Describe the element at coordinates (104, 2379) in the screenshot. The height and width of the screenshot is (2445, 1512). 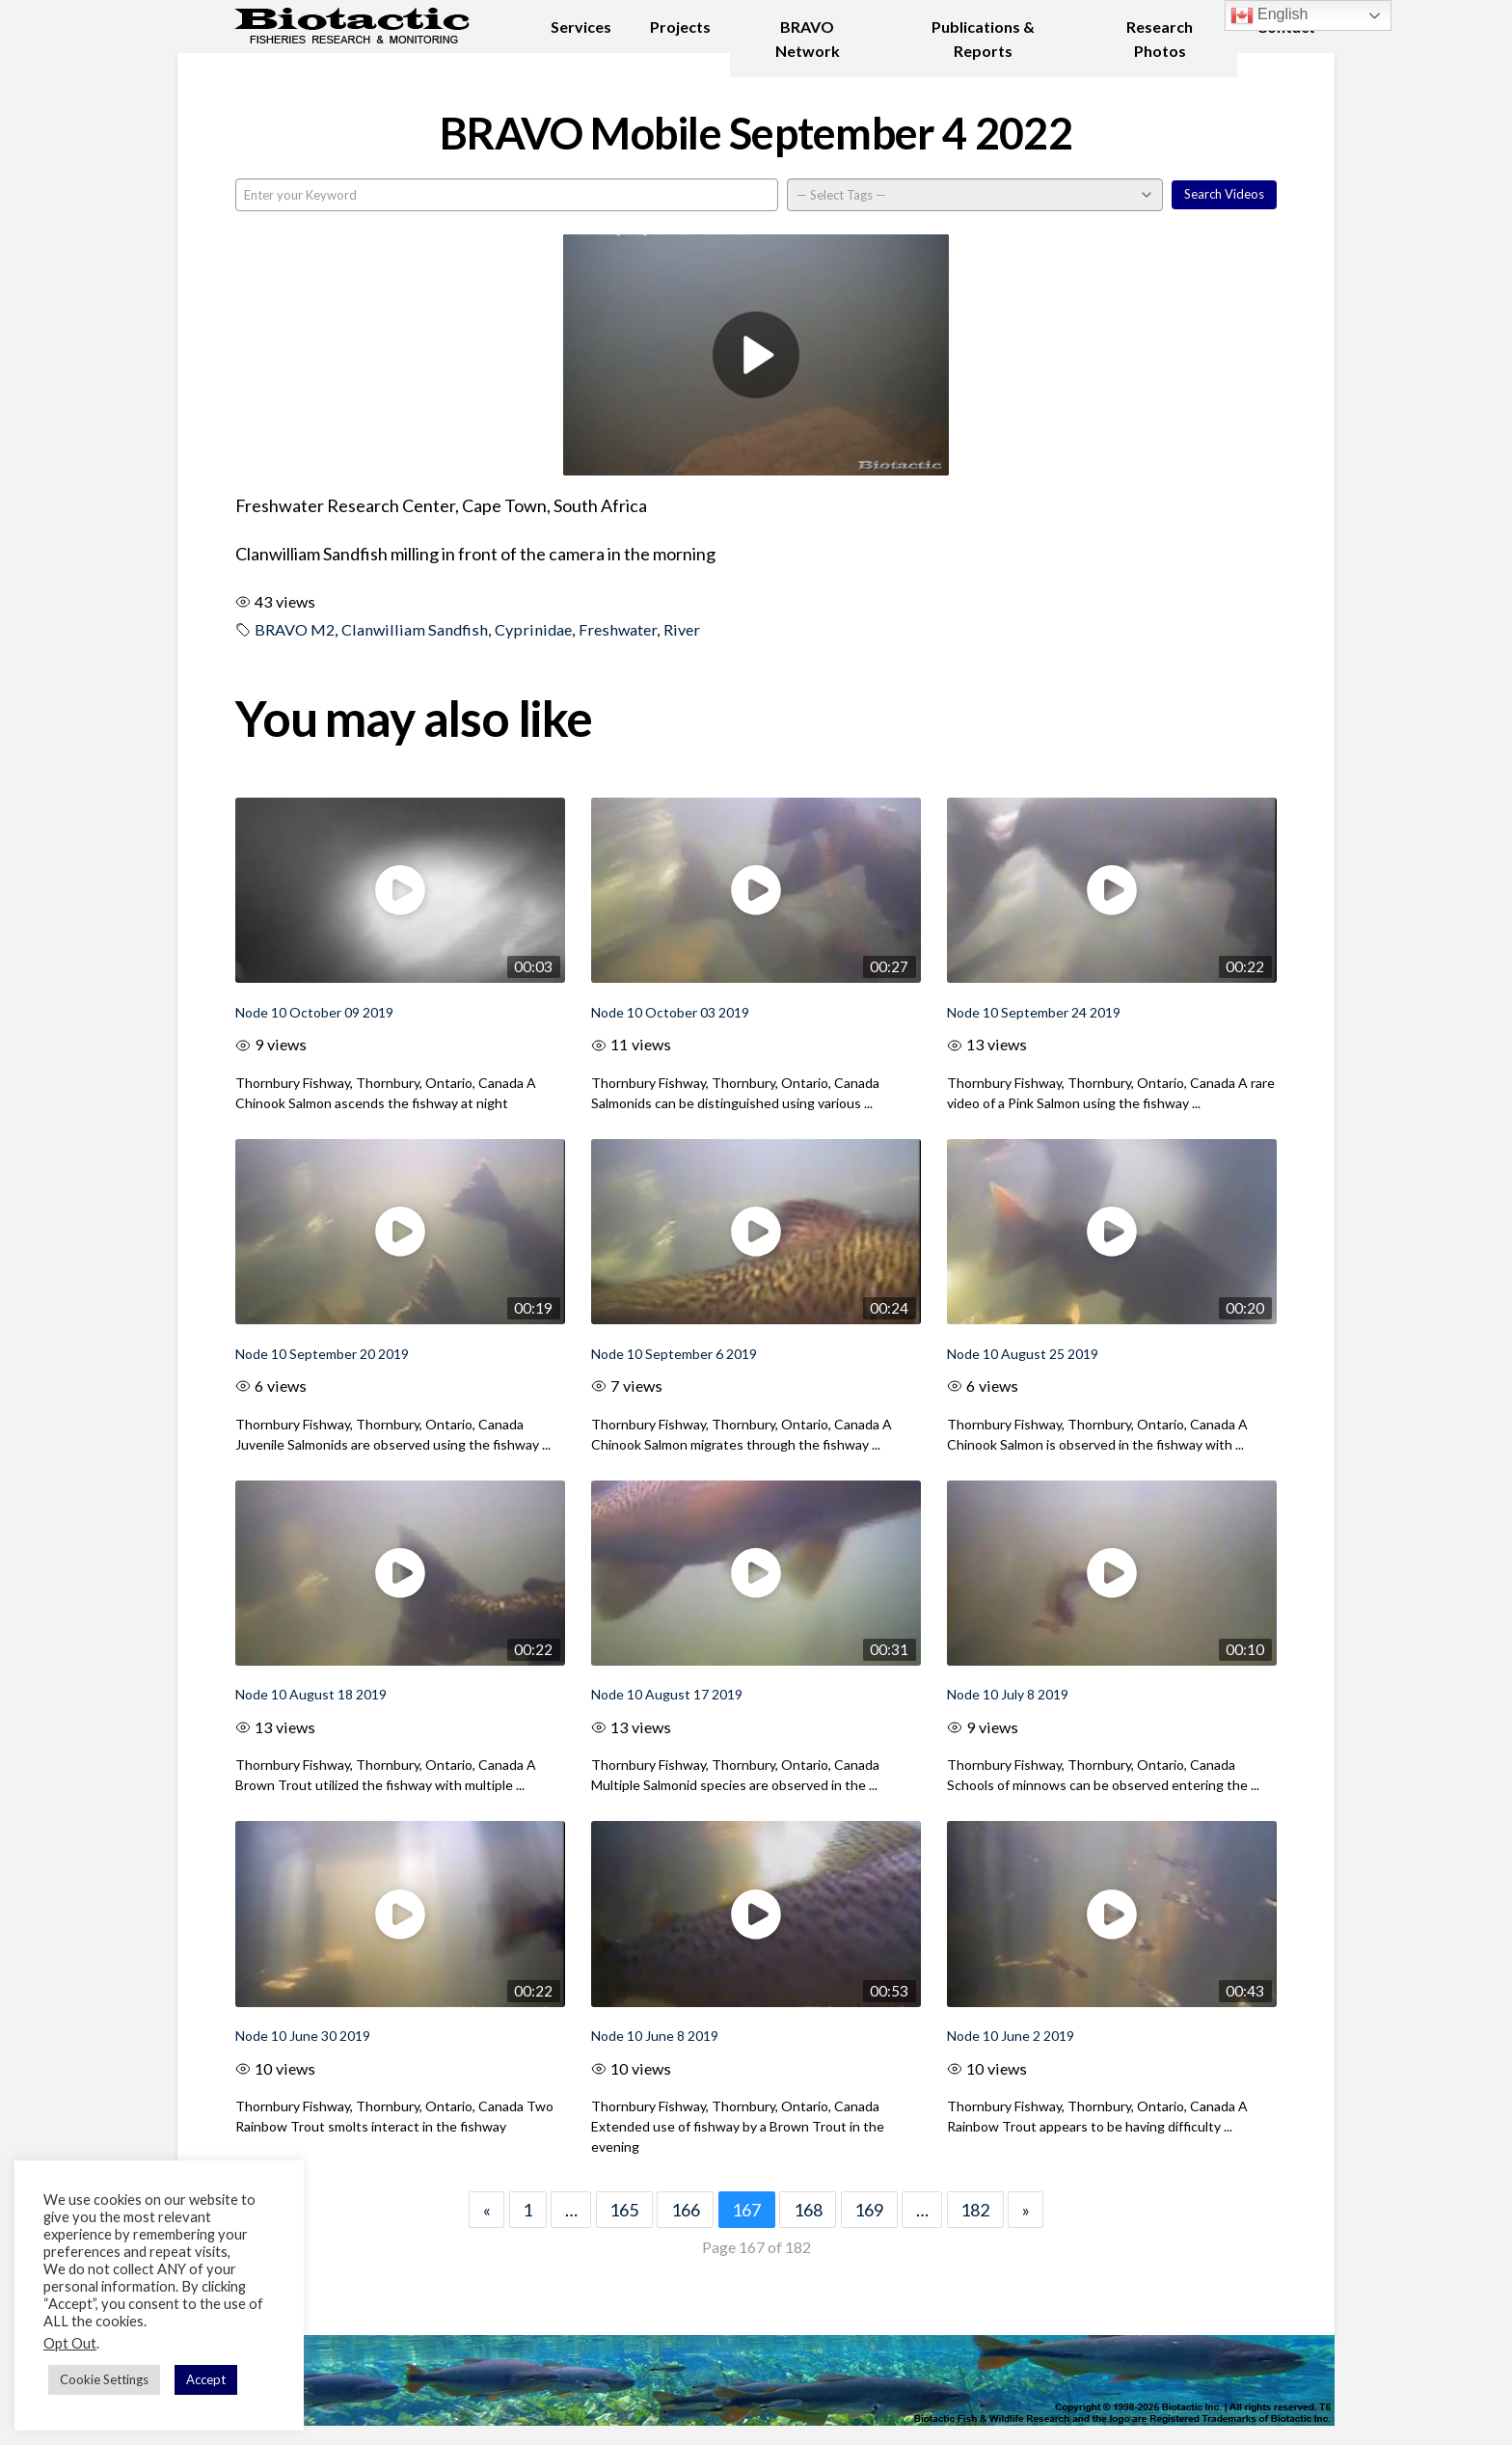
I see `Cookie Settings [button]` at that location.